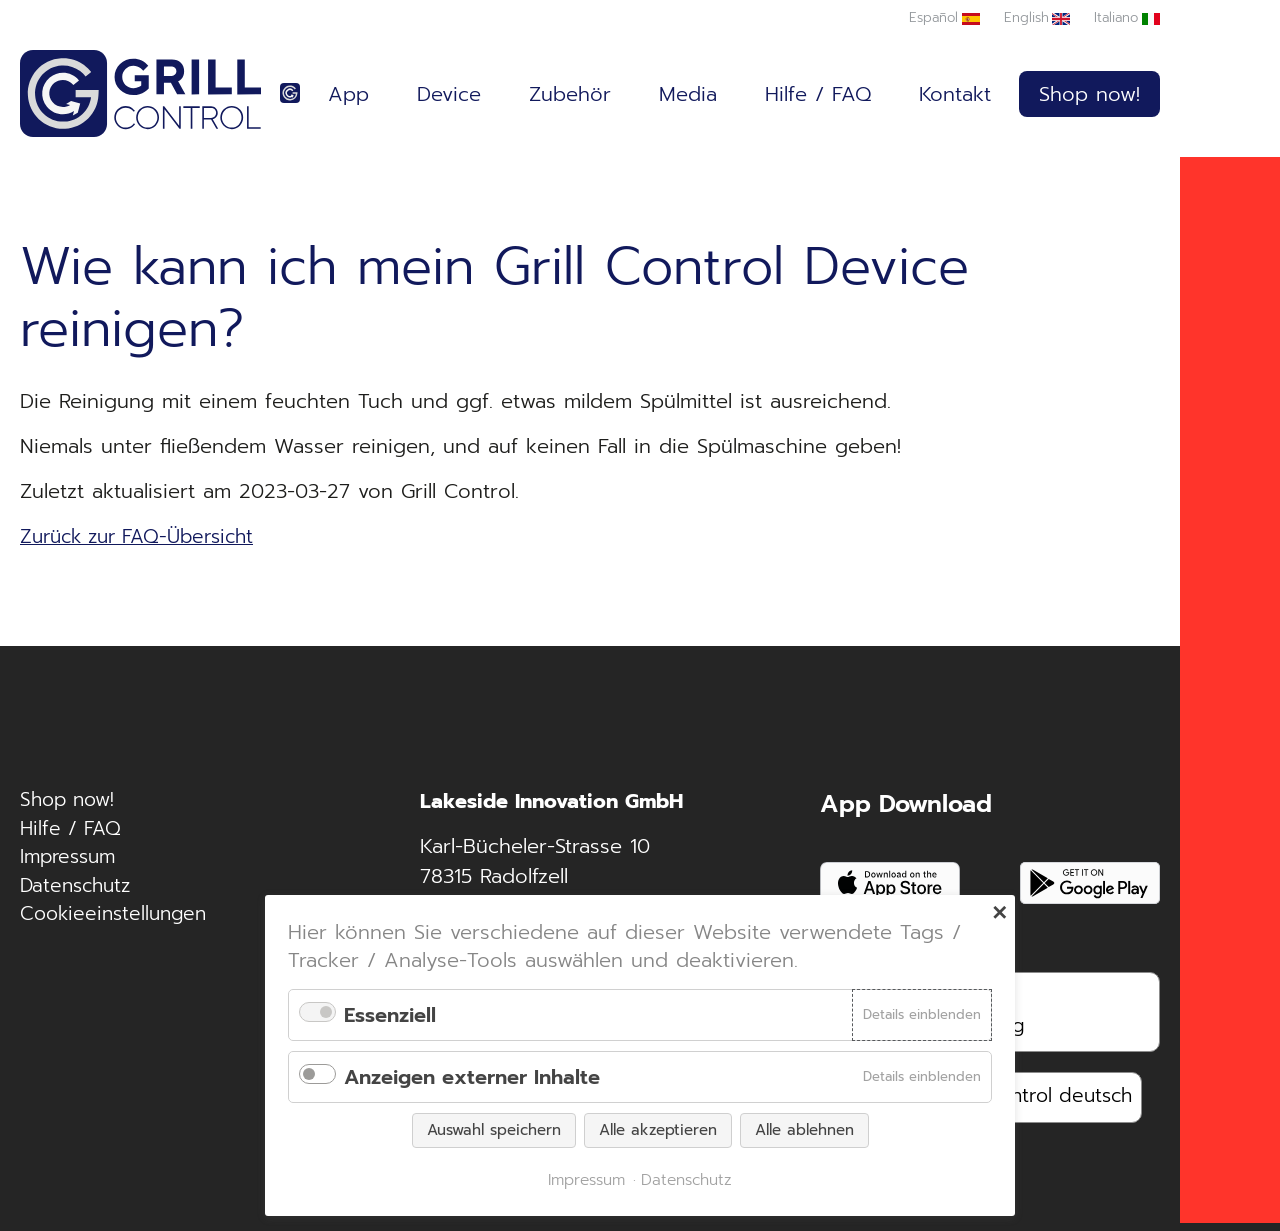 The height and width of the screenshot is (1231, 1280). Describe the element at coordinates (145, 539) in the screenshot. I see `Zurück zur FAQ-Übersicht` at that location.